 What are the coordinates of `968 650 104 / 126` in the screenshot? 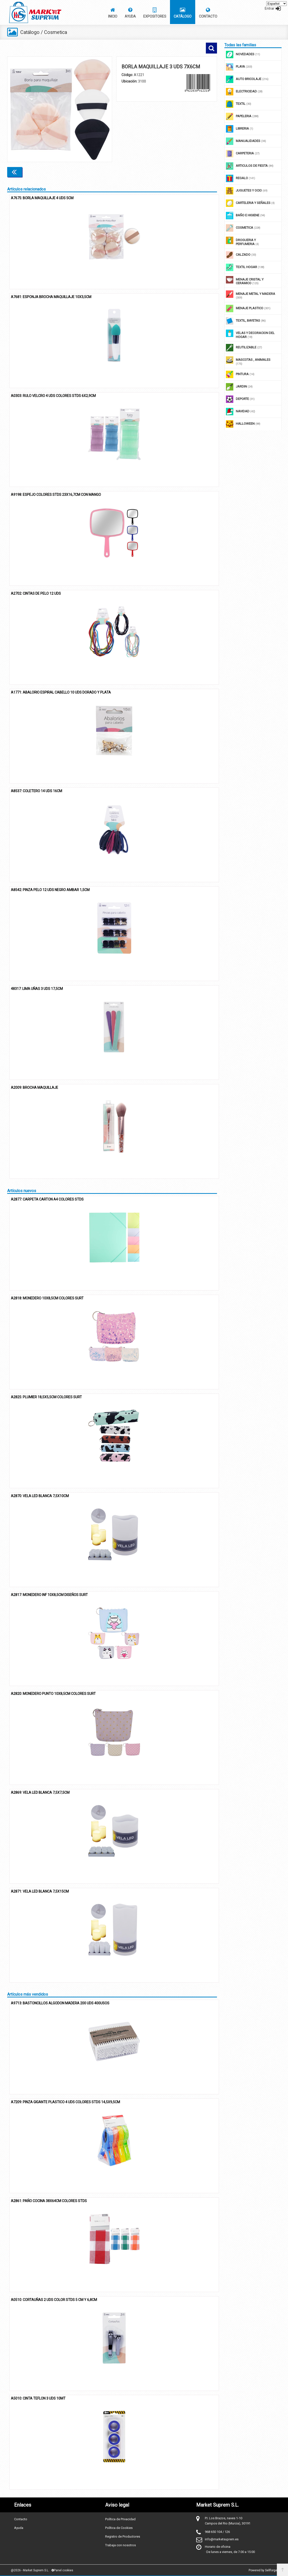 It's located at (217, 2532).